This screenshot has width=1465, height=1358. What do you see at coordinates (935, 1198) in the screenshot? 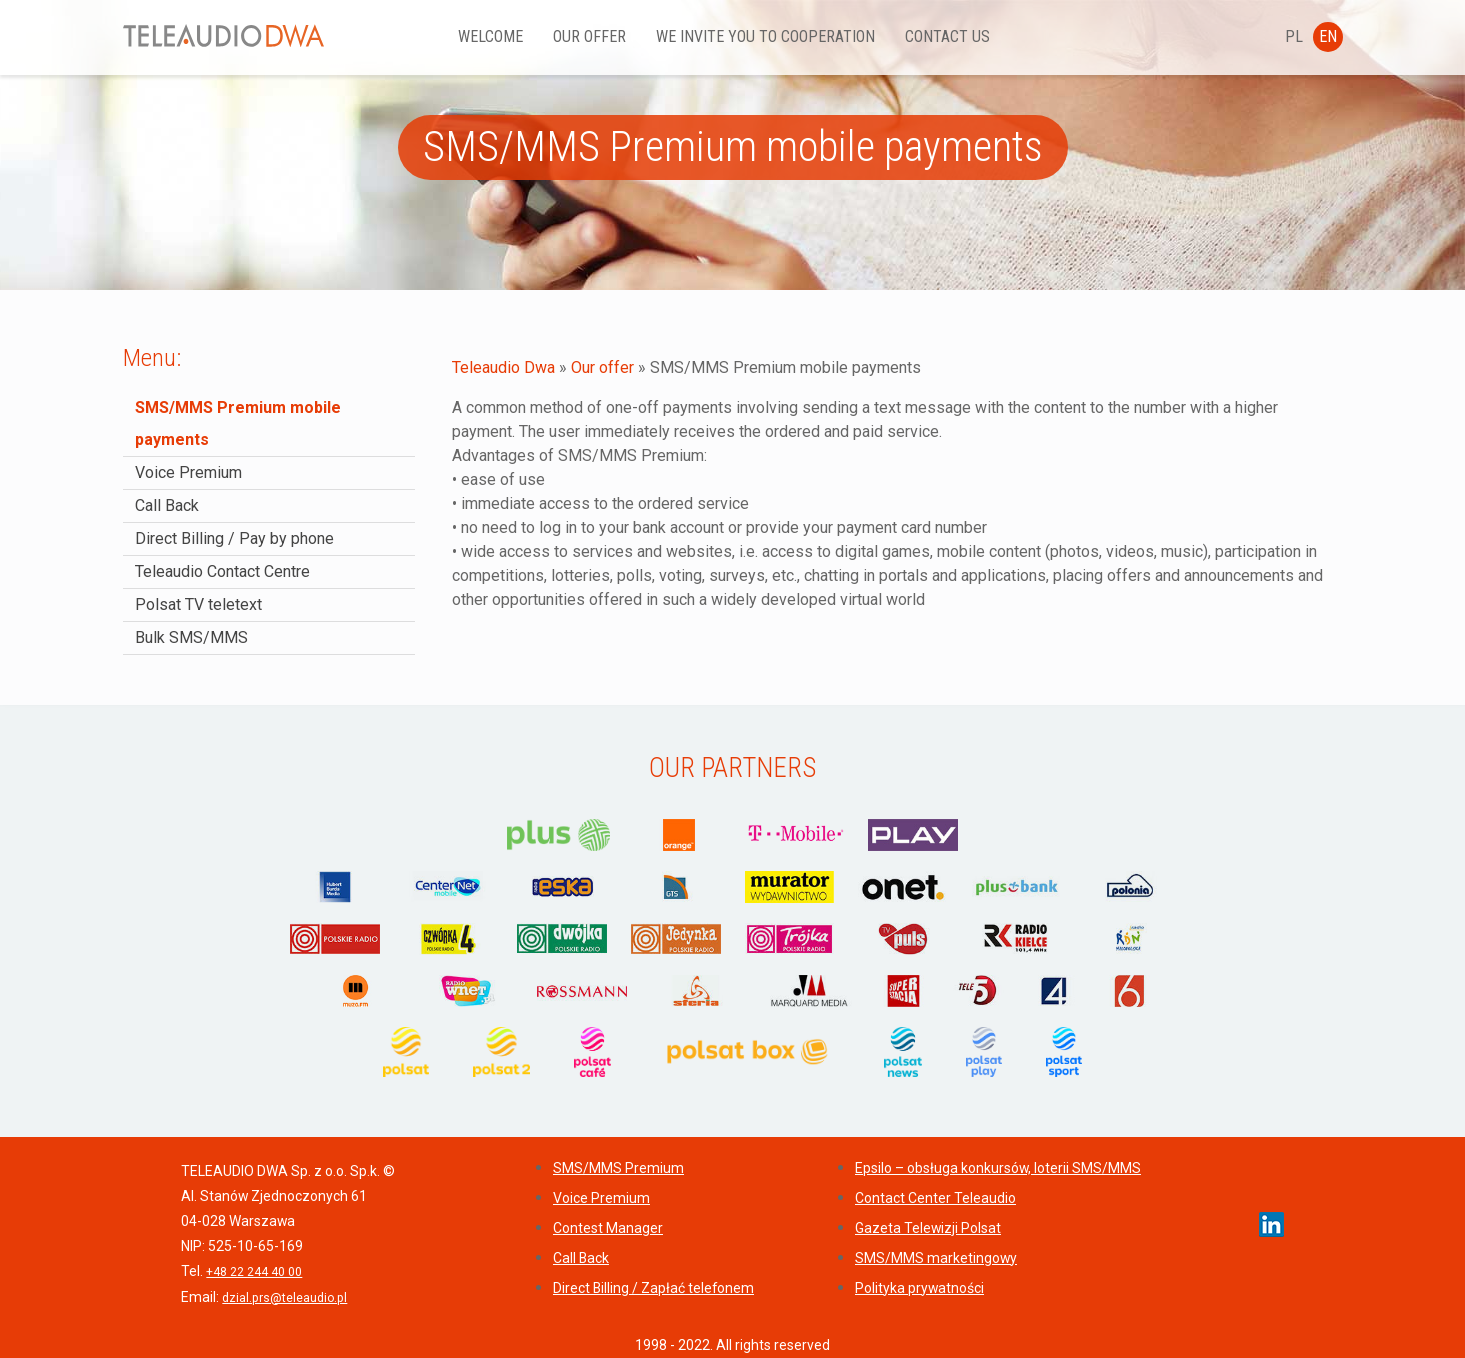
I see `Contact Center Teleaudio` at bounding box center [935, 1198].